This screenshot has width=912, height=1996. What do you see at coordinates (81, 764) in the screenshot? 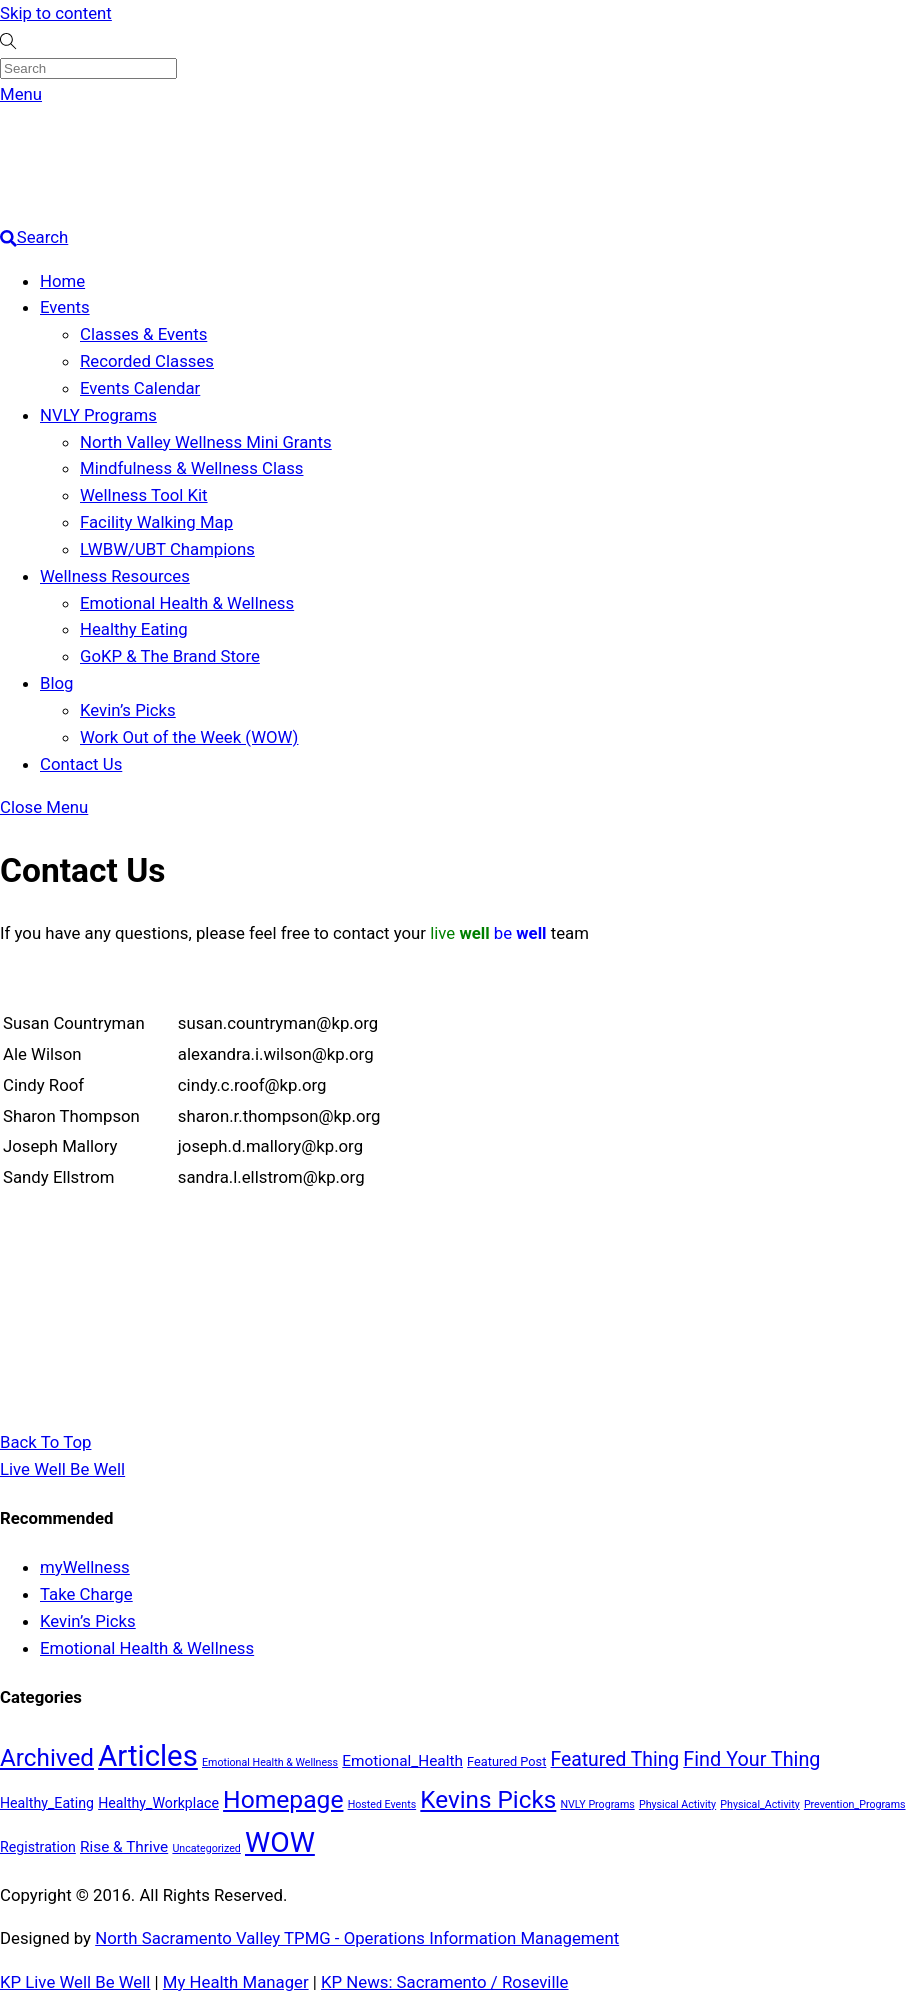
I see `Contact Us` at bounding box center [81, 764].